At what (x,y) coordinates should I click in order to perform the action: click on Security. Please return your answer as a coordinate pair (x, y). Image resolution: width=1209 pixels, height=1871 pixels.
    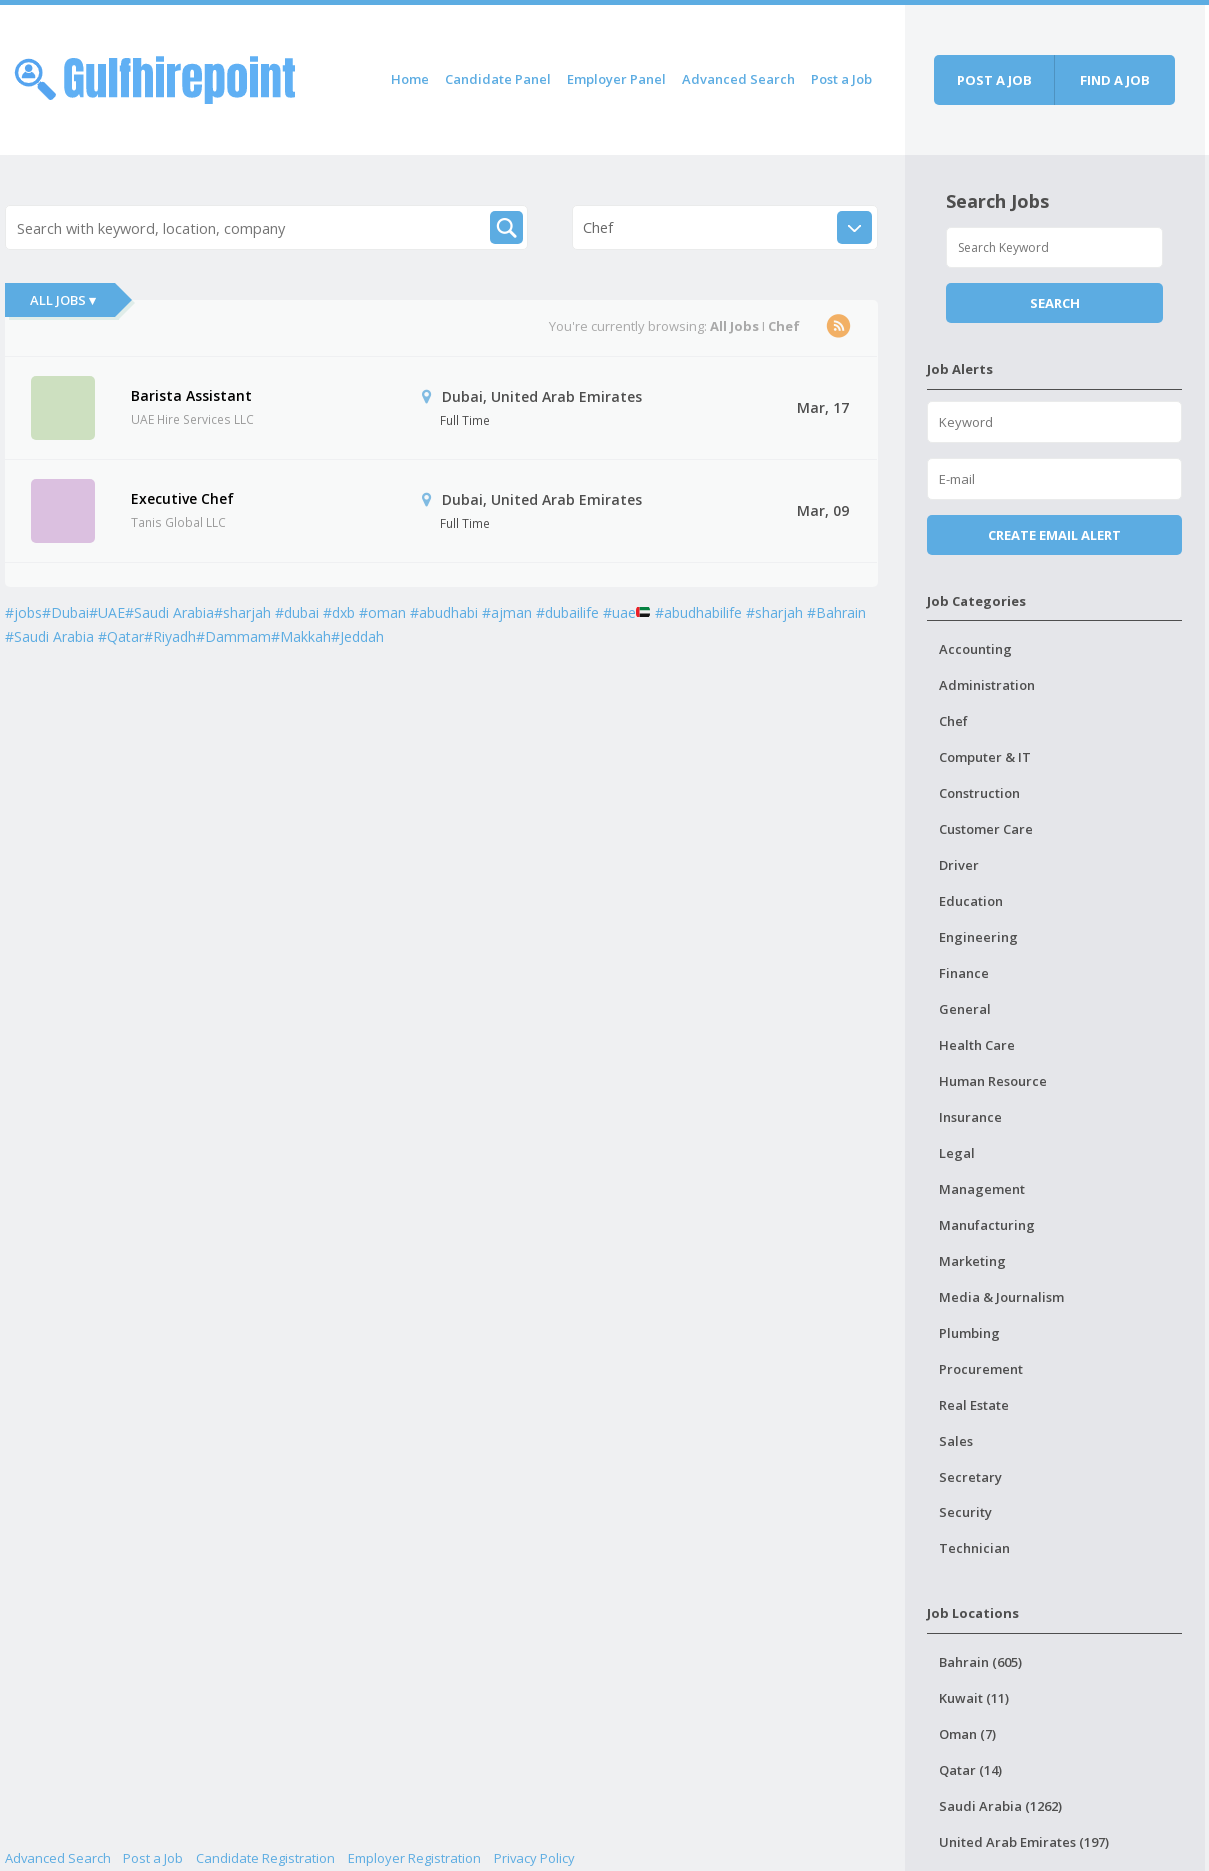
    Looking at the image, I should click on (965, 1512).